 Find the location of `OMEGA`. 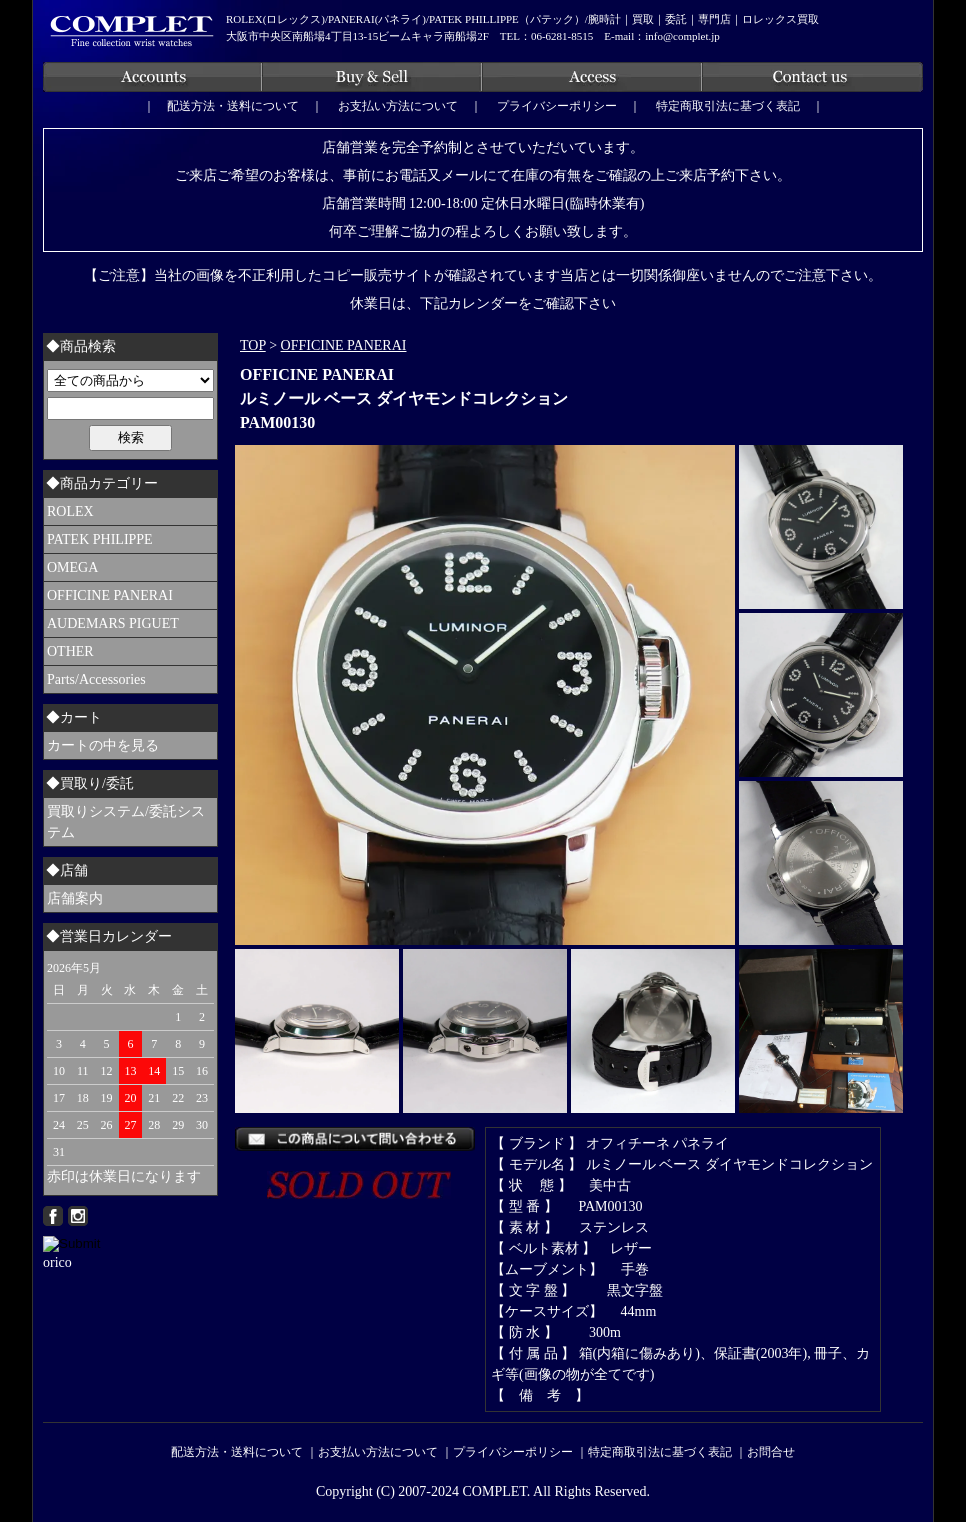

OMEGA is located at coordinates (72, 567).